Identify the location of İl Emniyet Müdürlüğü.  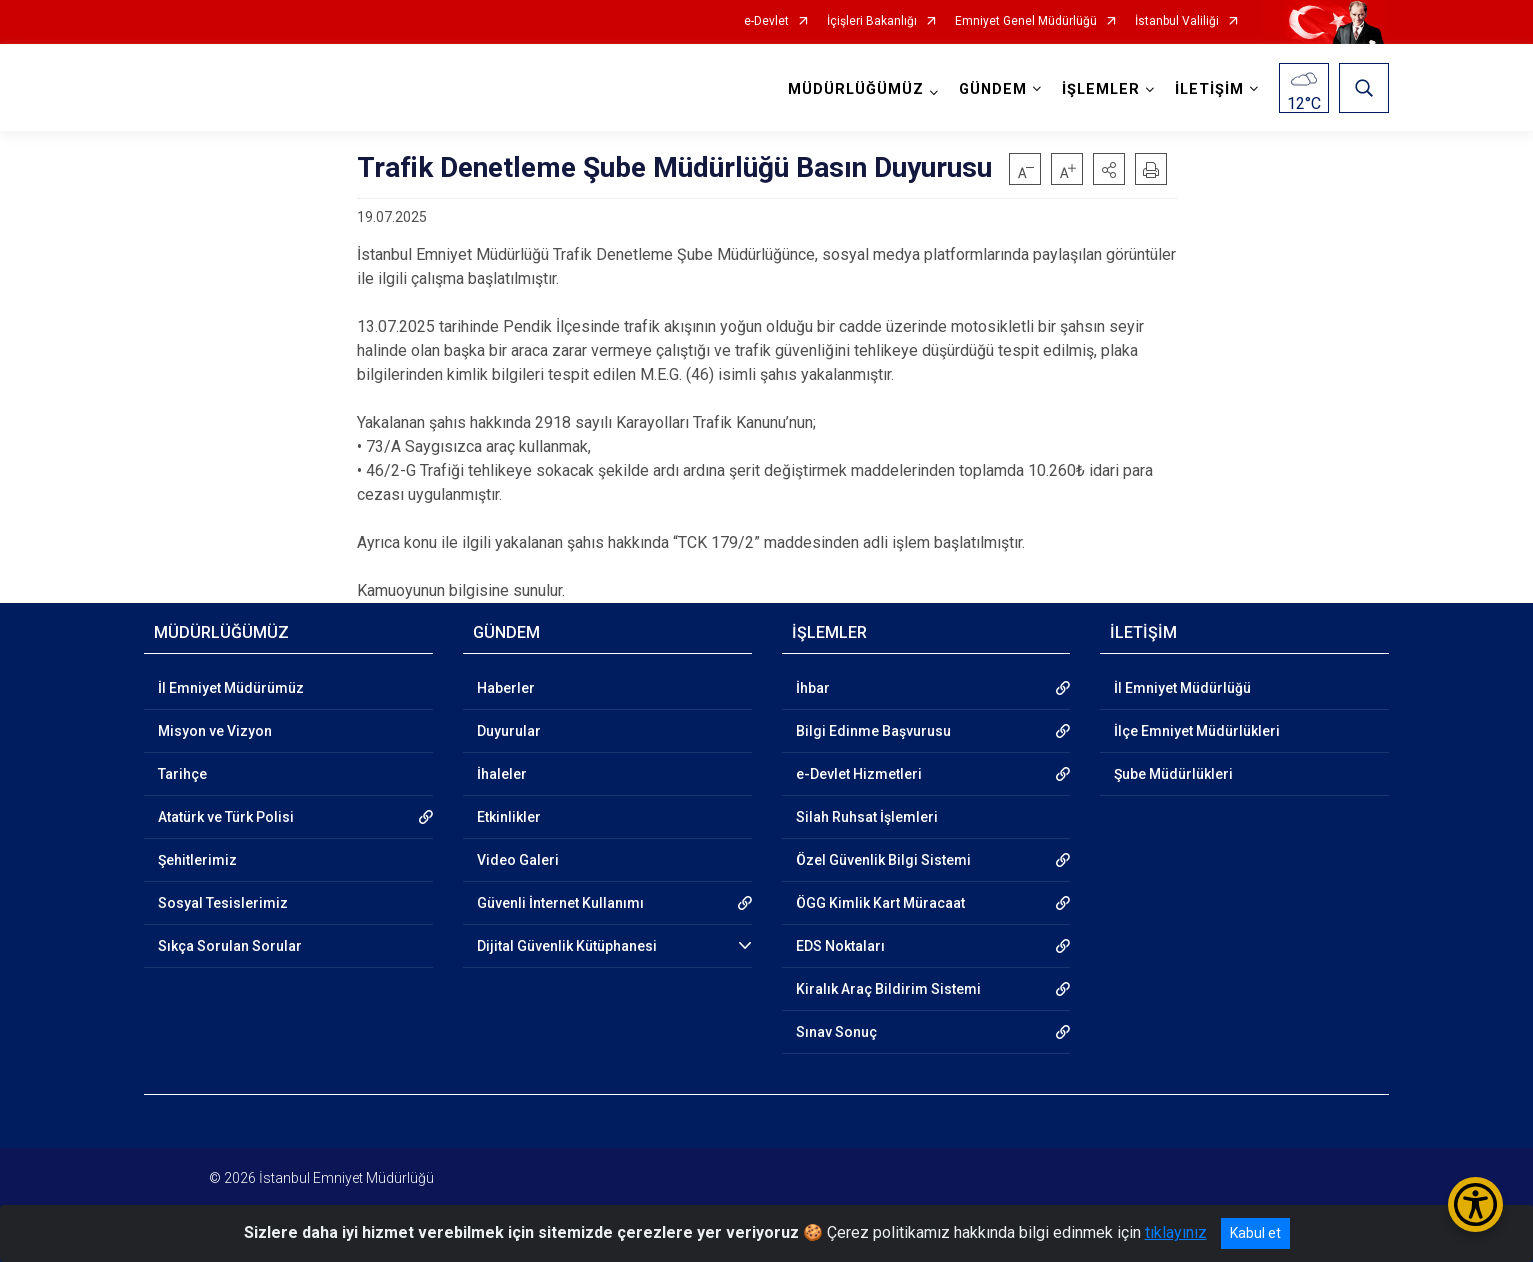
(1182, 688).